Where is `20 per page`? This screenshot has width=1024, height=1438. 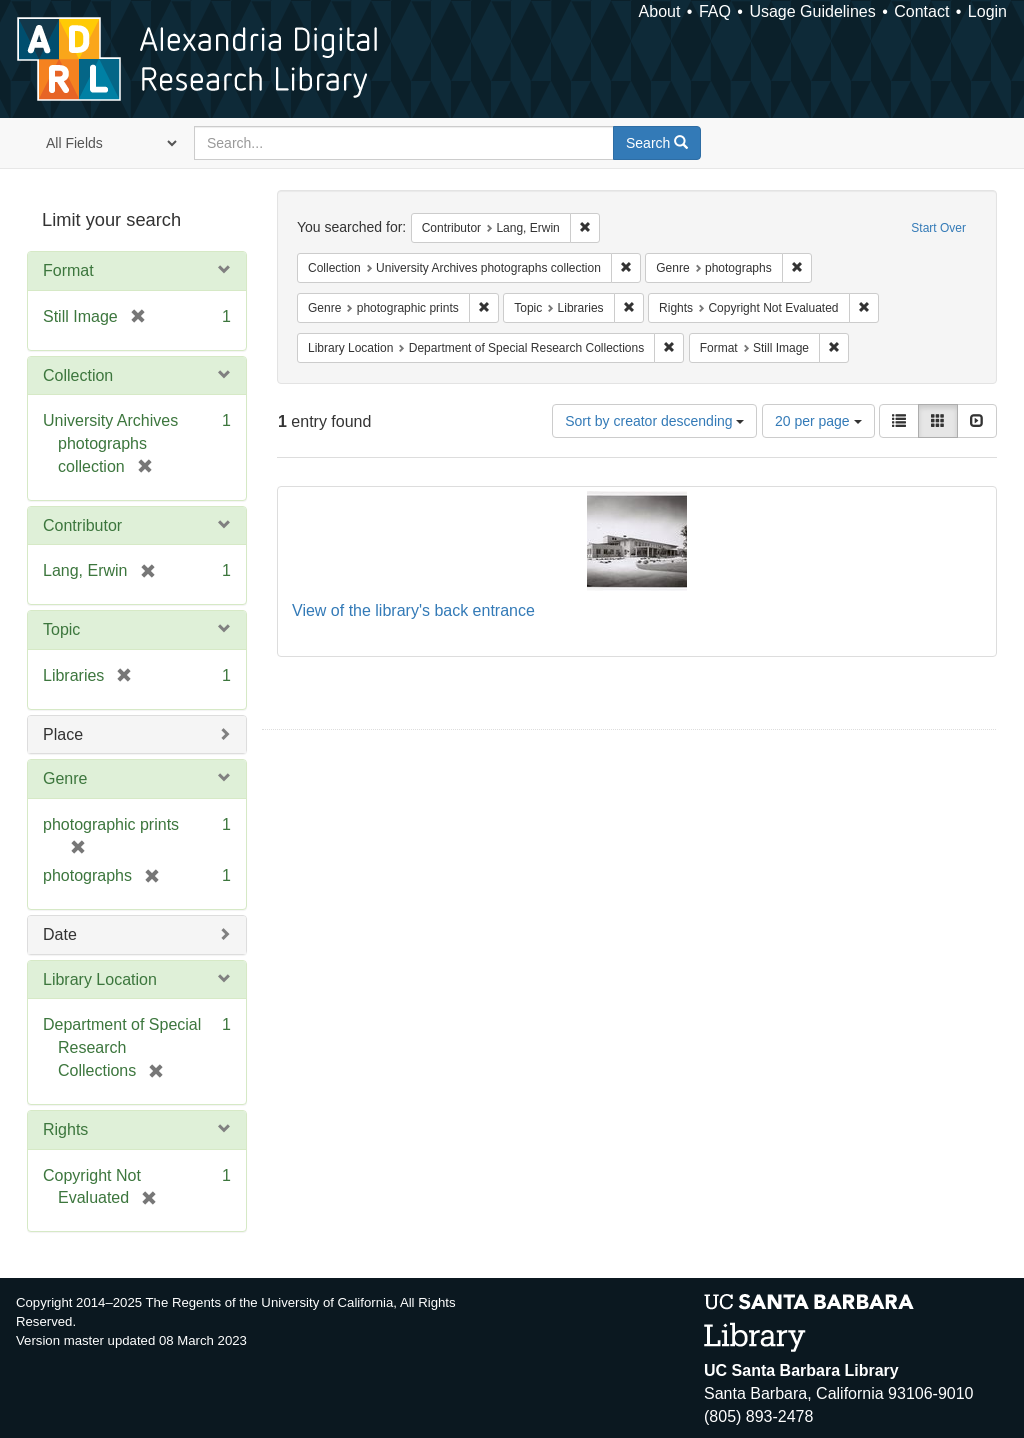 20 per page is located at coordinates (818, 421).